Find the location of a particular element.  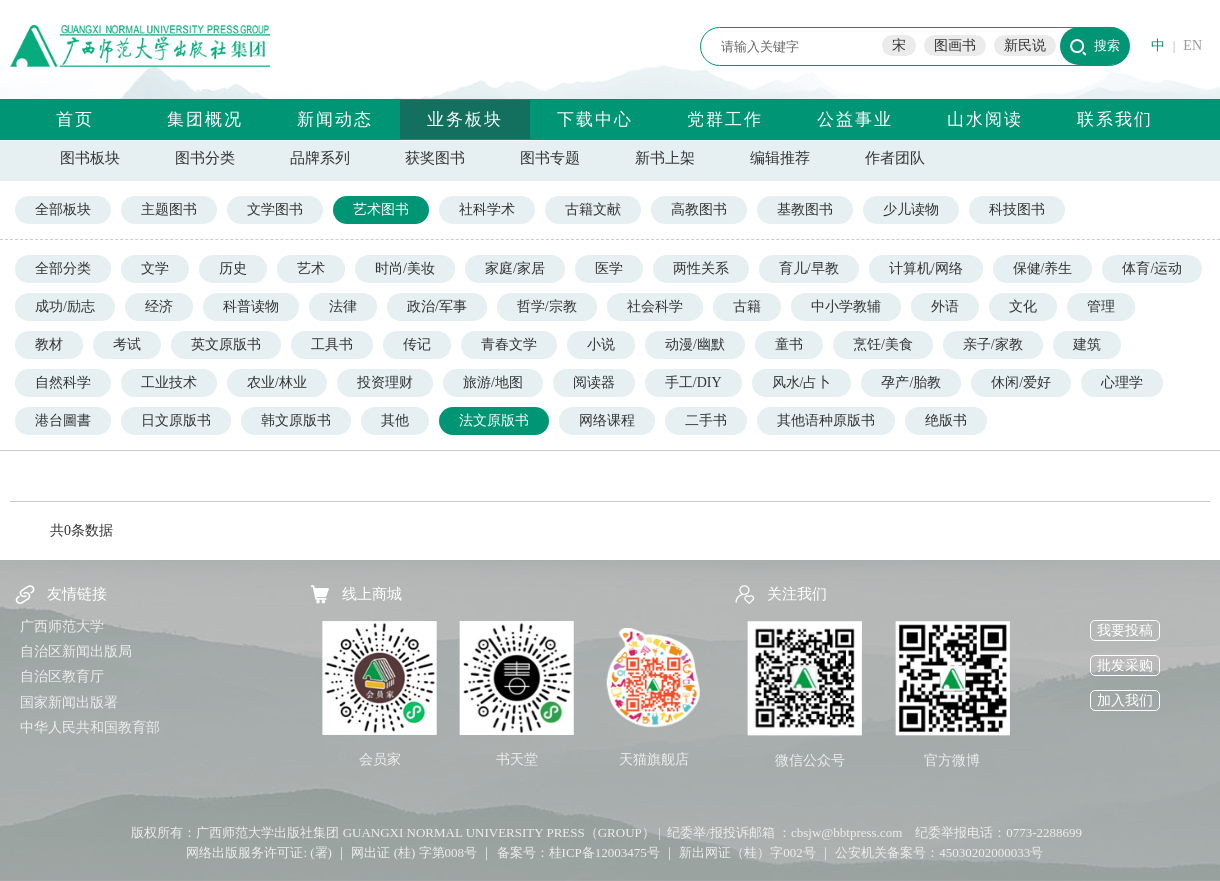

体育/运动 is located at coordinates (1152, 268).